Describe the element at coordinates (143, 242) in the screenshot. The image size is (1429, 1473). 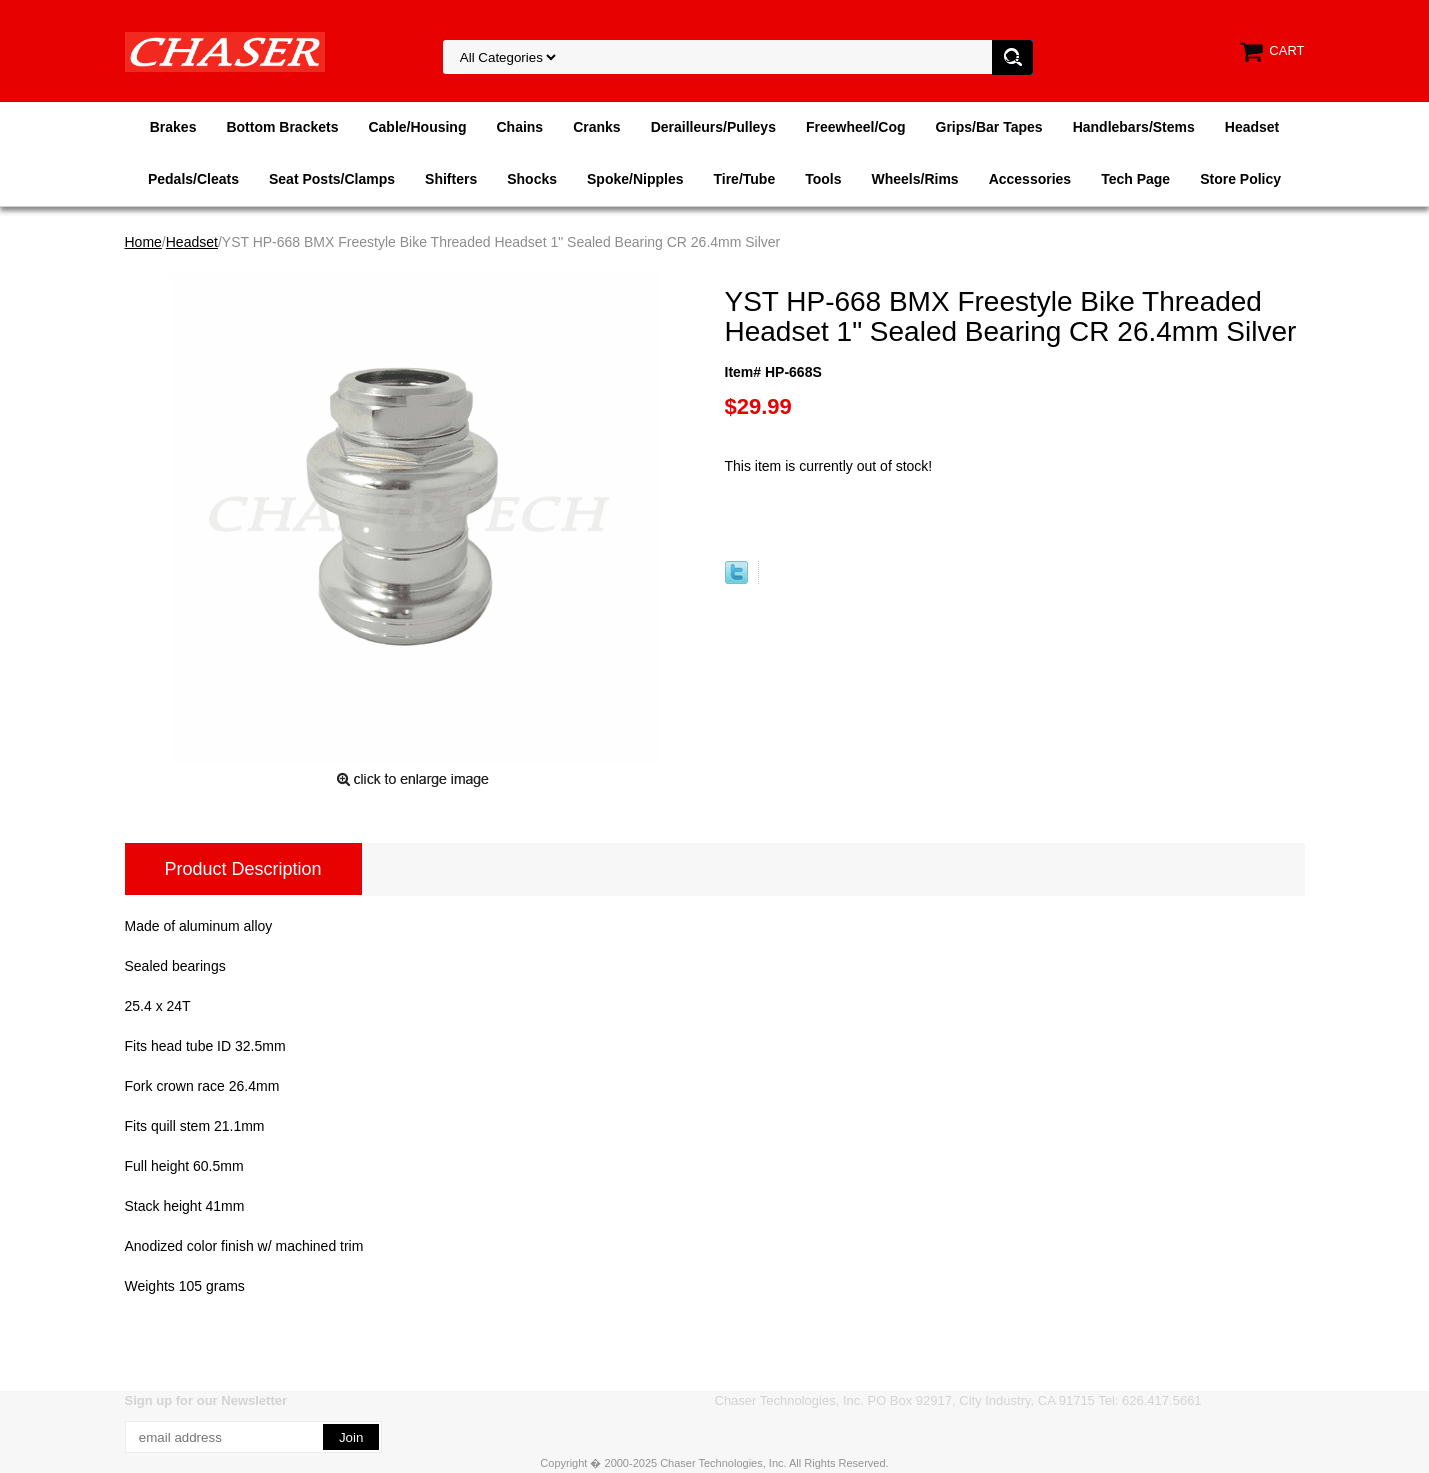
I see `Home` at that location.